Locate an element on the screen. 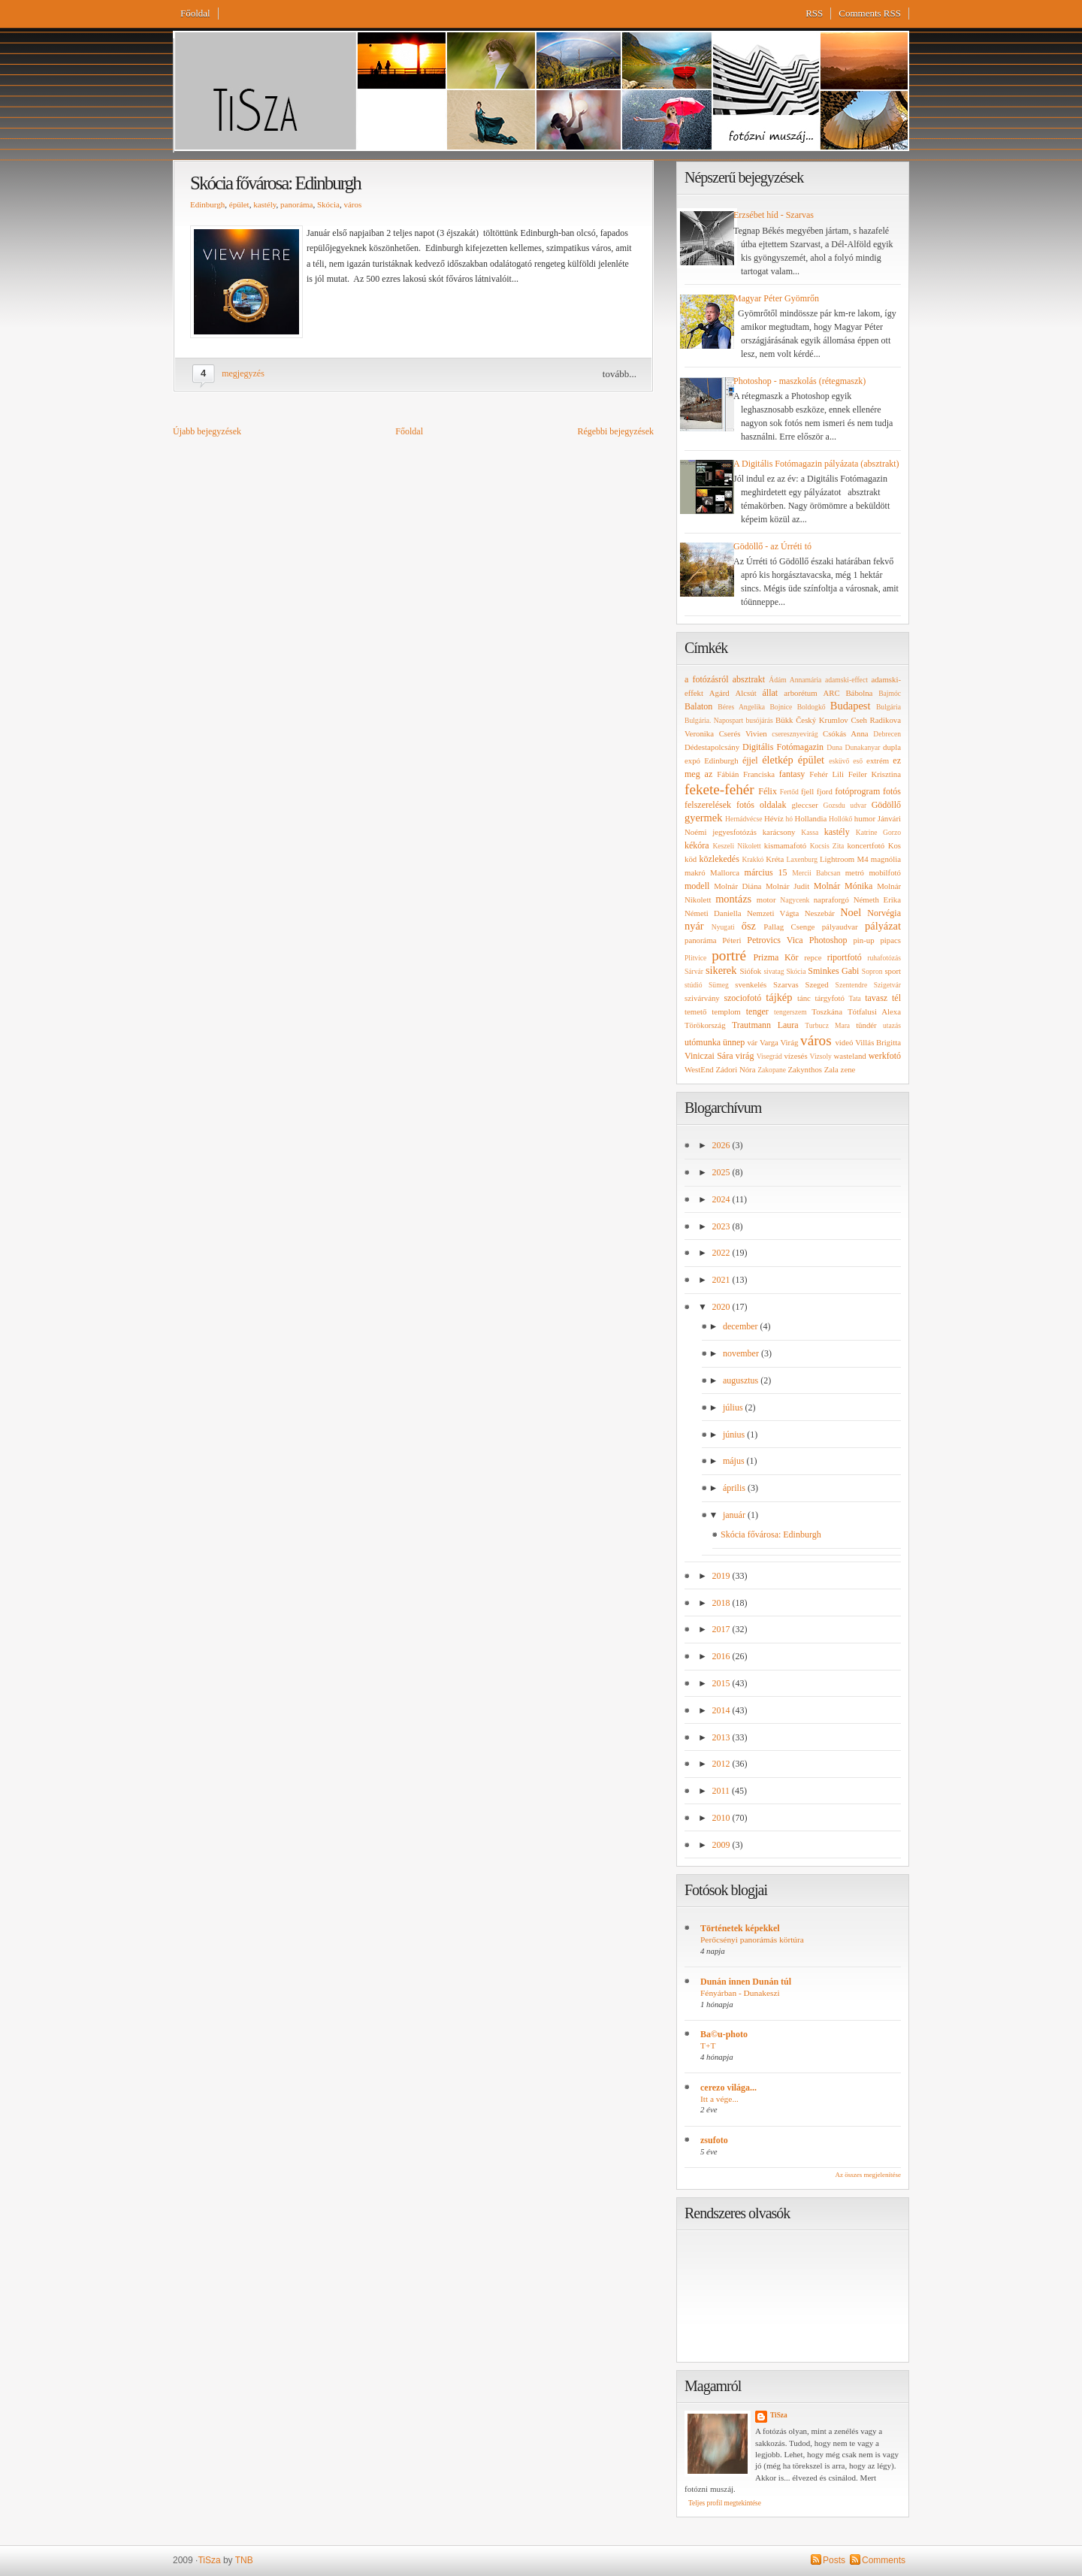 The height and width of the screenshot is (2576, 1082). fekete-fehér is located at coordinates (719, 789).